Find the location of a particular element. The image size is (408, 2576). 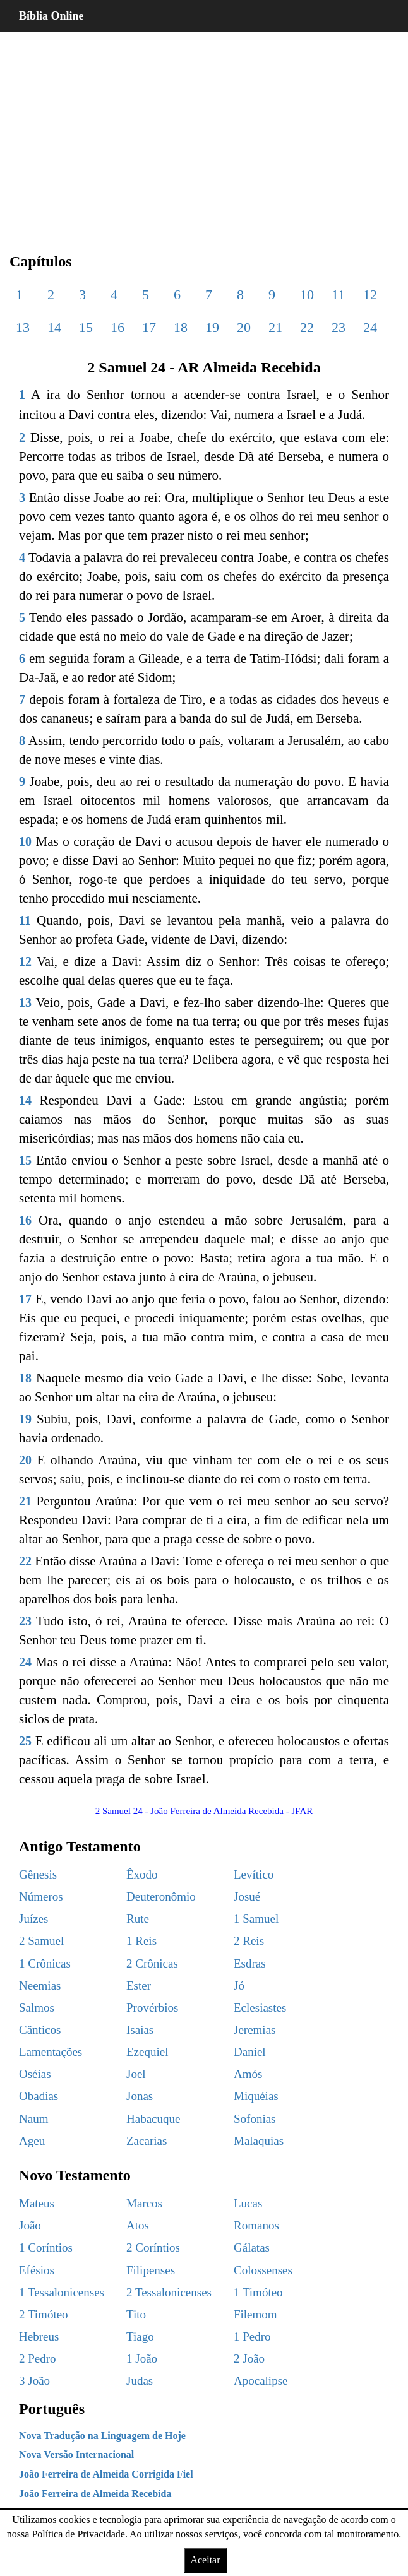

2 Tessalonicenses is located at coordinates (169, 2292).